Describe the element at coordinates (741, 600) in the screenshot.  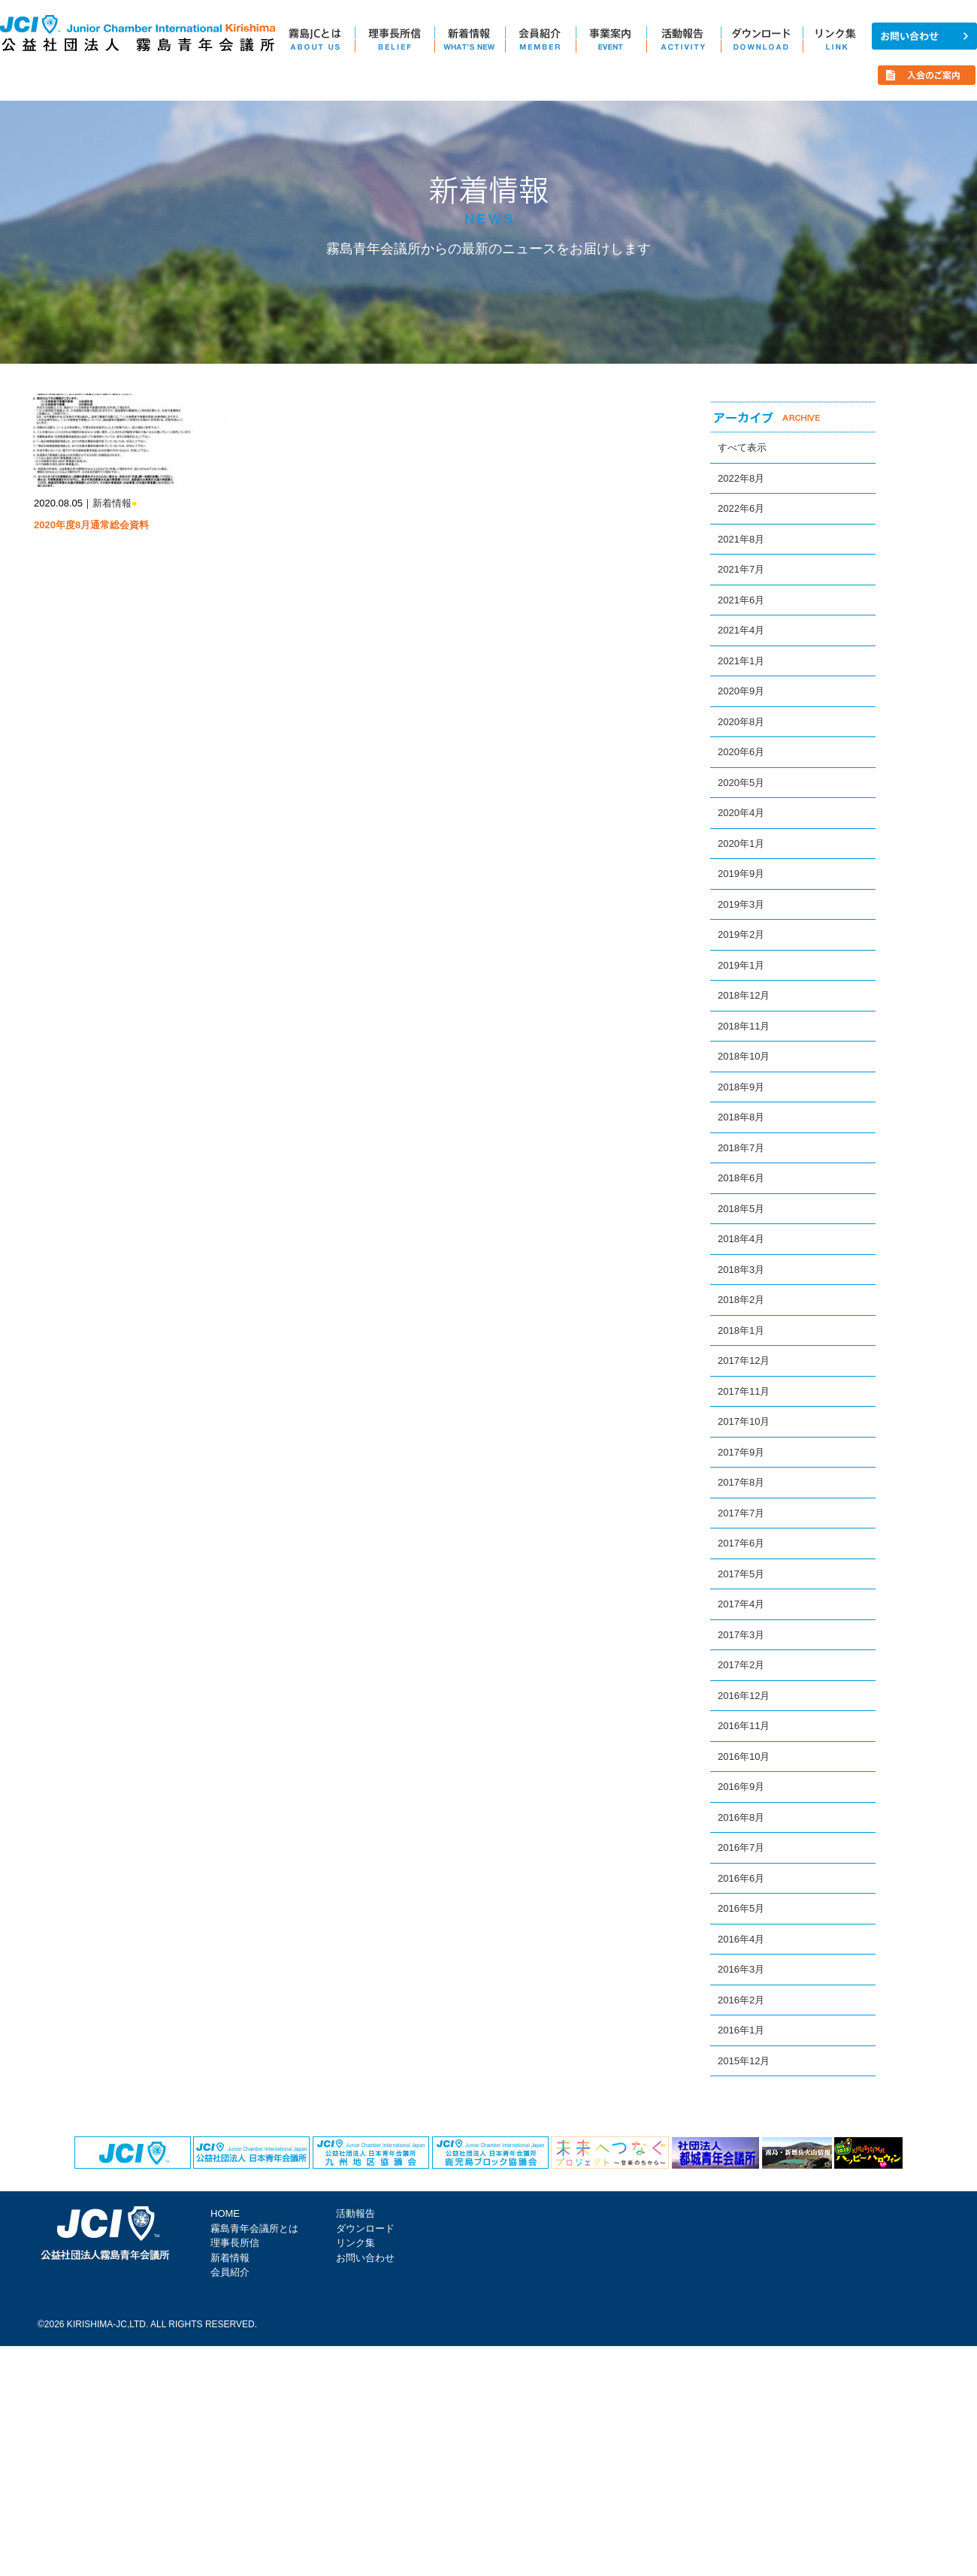
I see `2021年6月` at that location.